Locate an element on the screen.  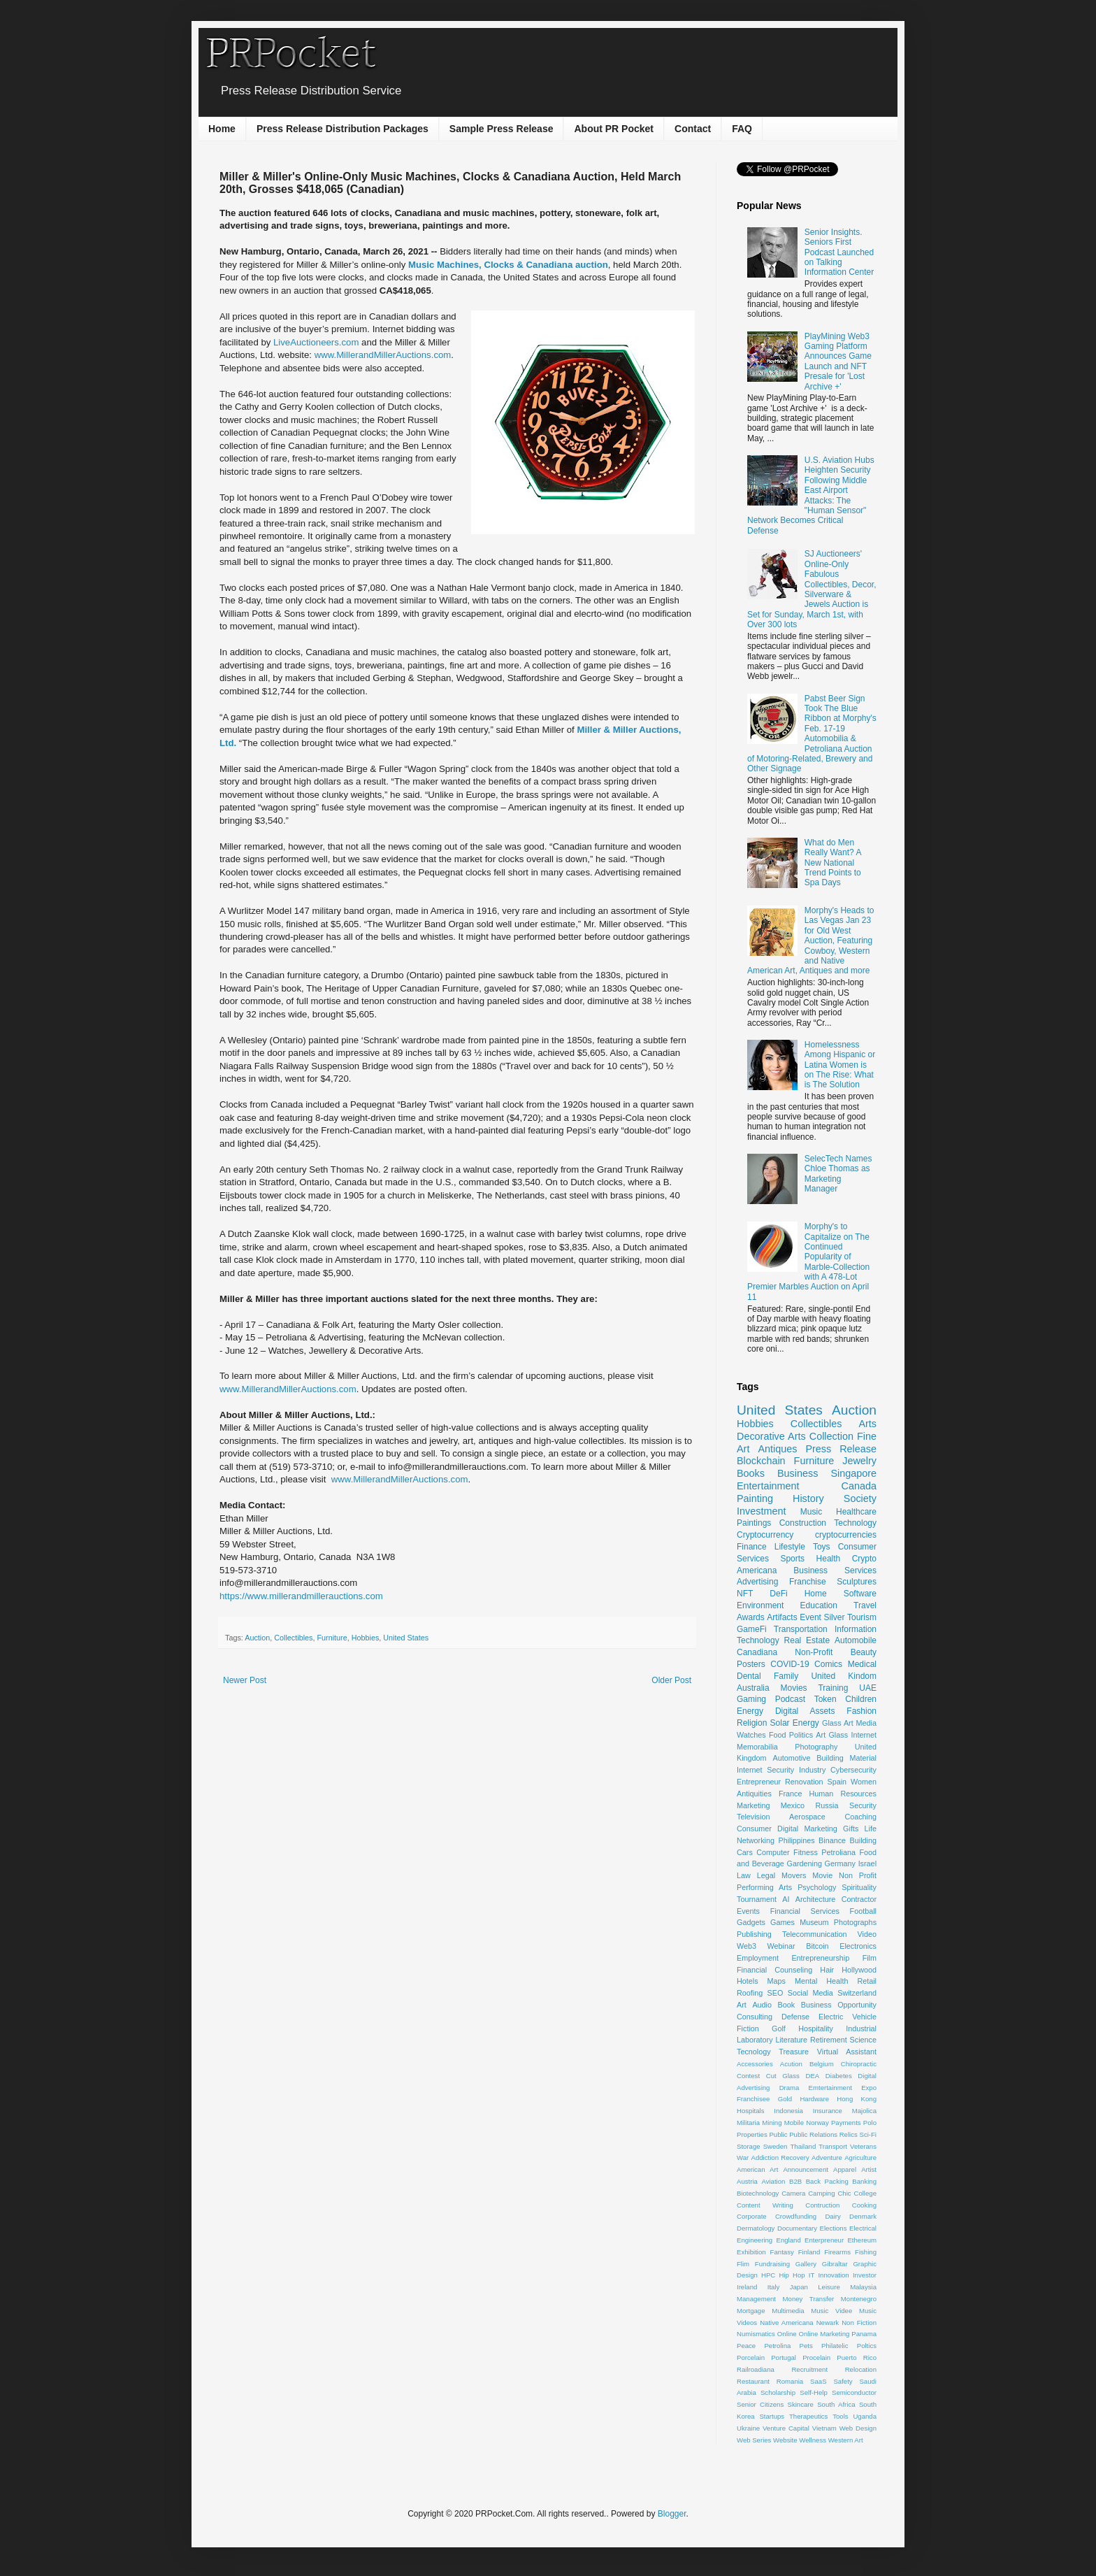
Polo is located at coordinates (870, 2122).